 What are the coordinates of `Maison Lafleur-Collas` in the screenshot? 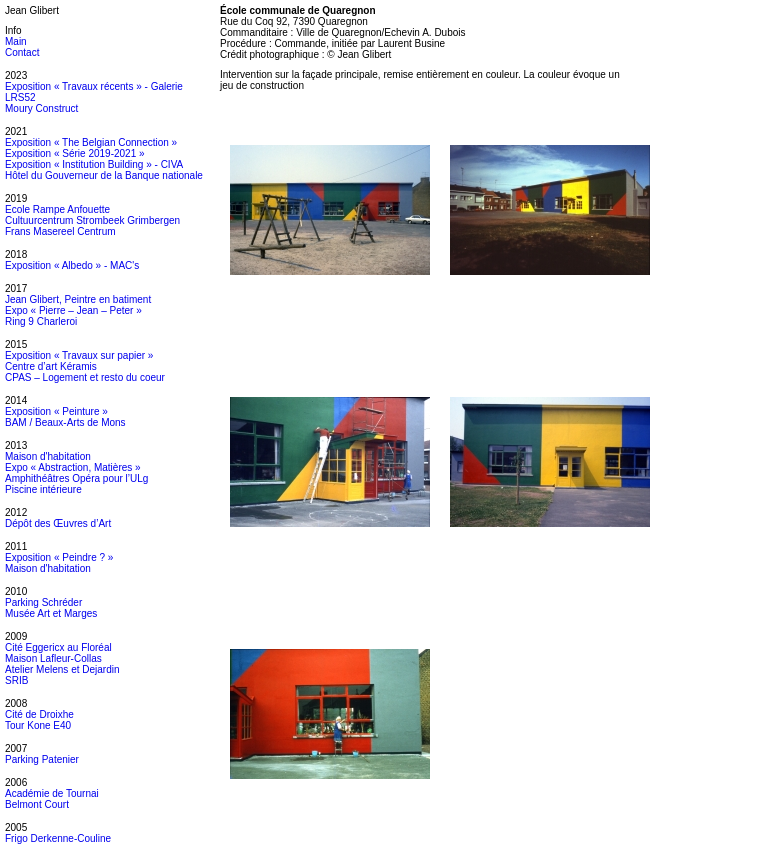 It's located at (53, 658).